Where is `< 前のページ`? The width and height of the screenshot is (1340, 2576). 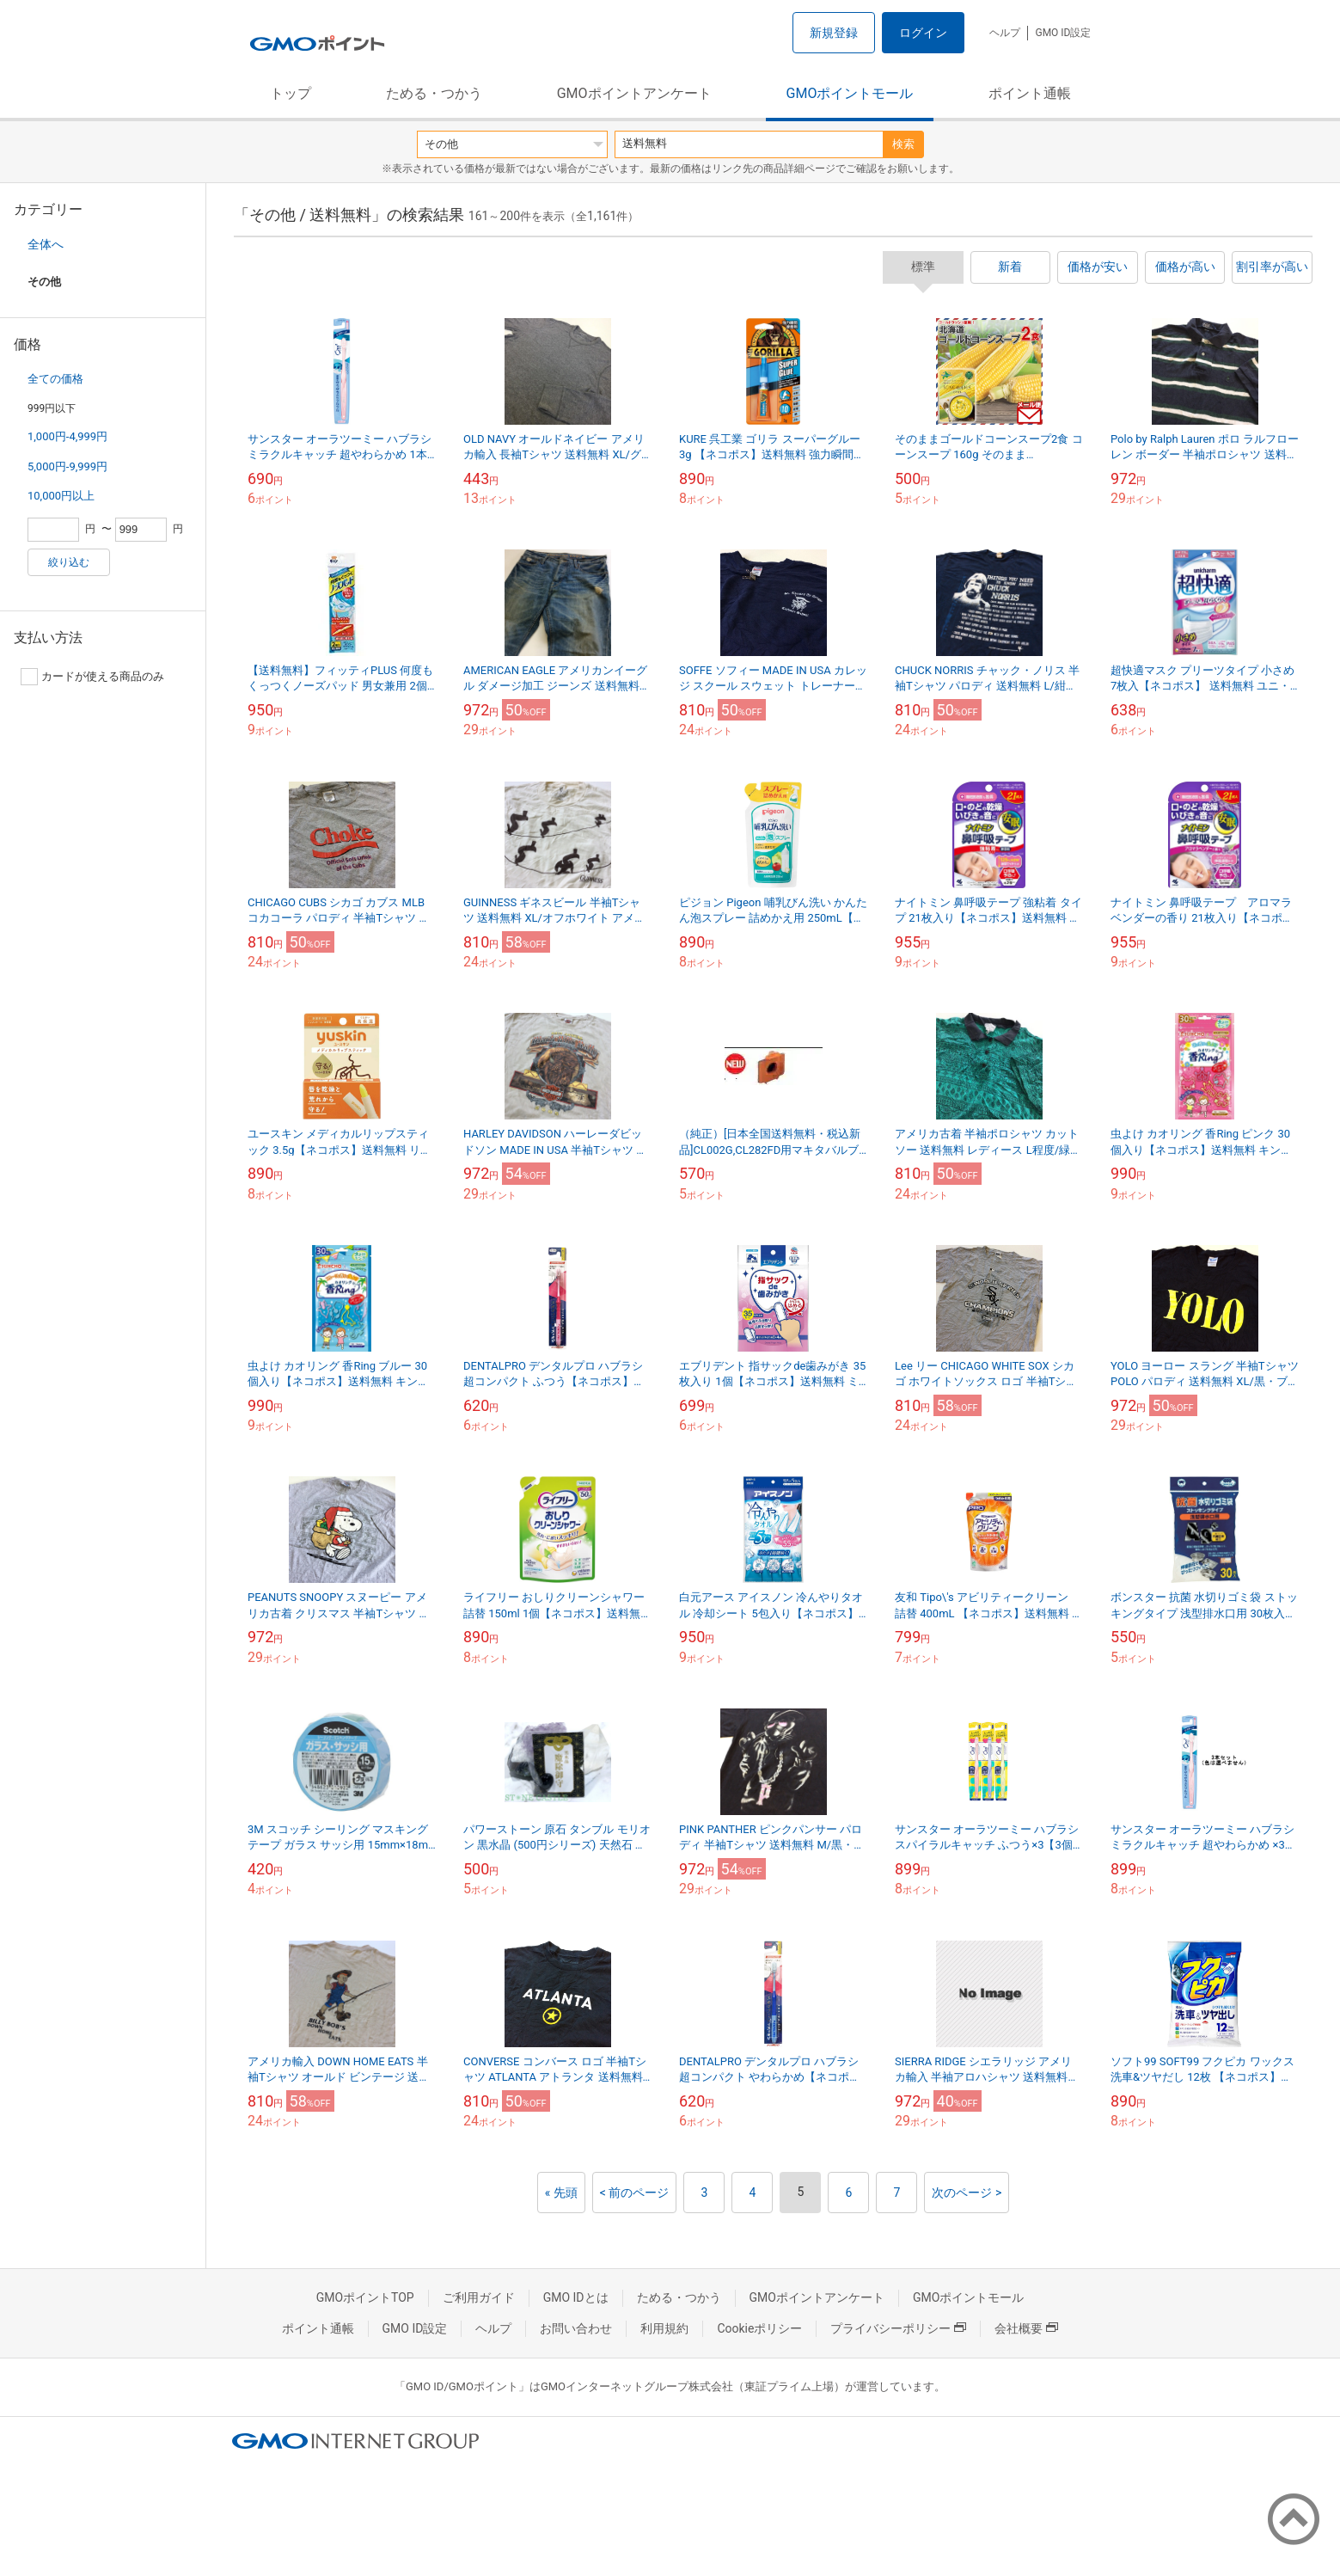 < 前のページ is located at coordinates (635, 2192).